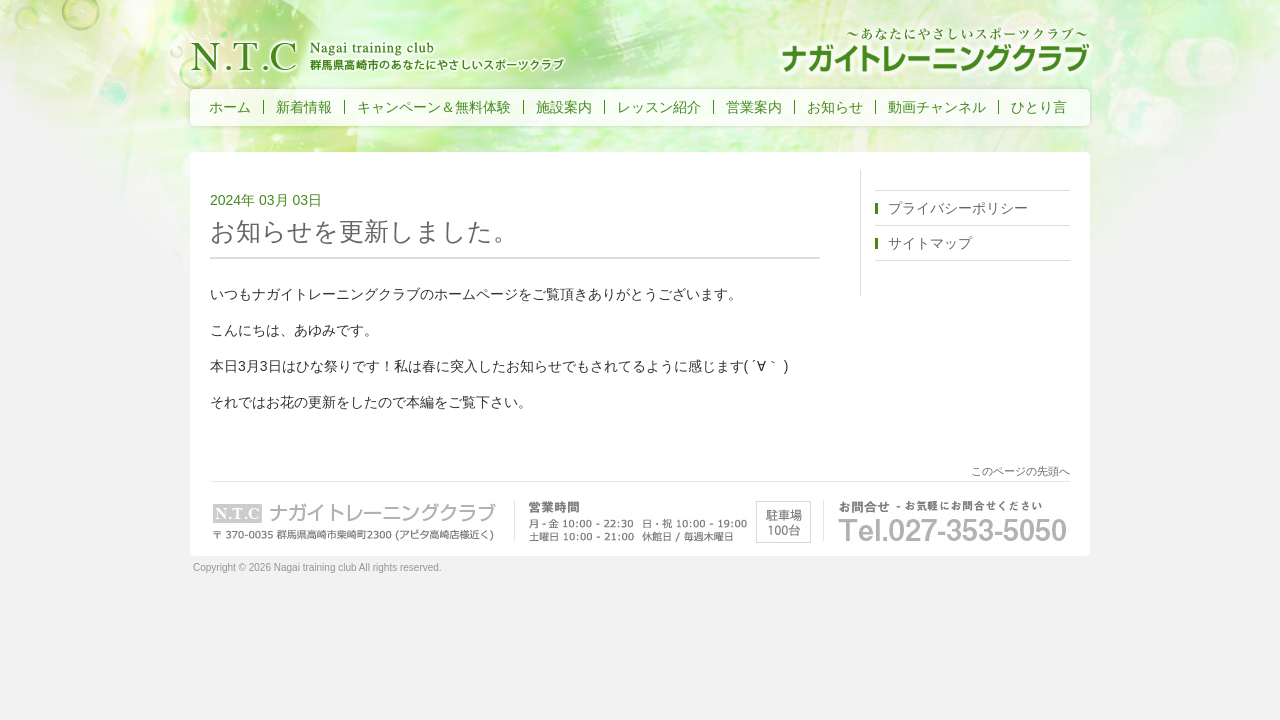 The image size is (1280, 720). I want to click on このページの先頭へ, so click(1020, 471).